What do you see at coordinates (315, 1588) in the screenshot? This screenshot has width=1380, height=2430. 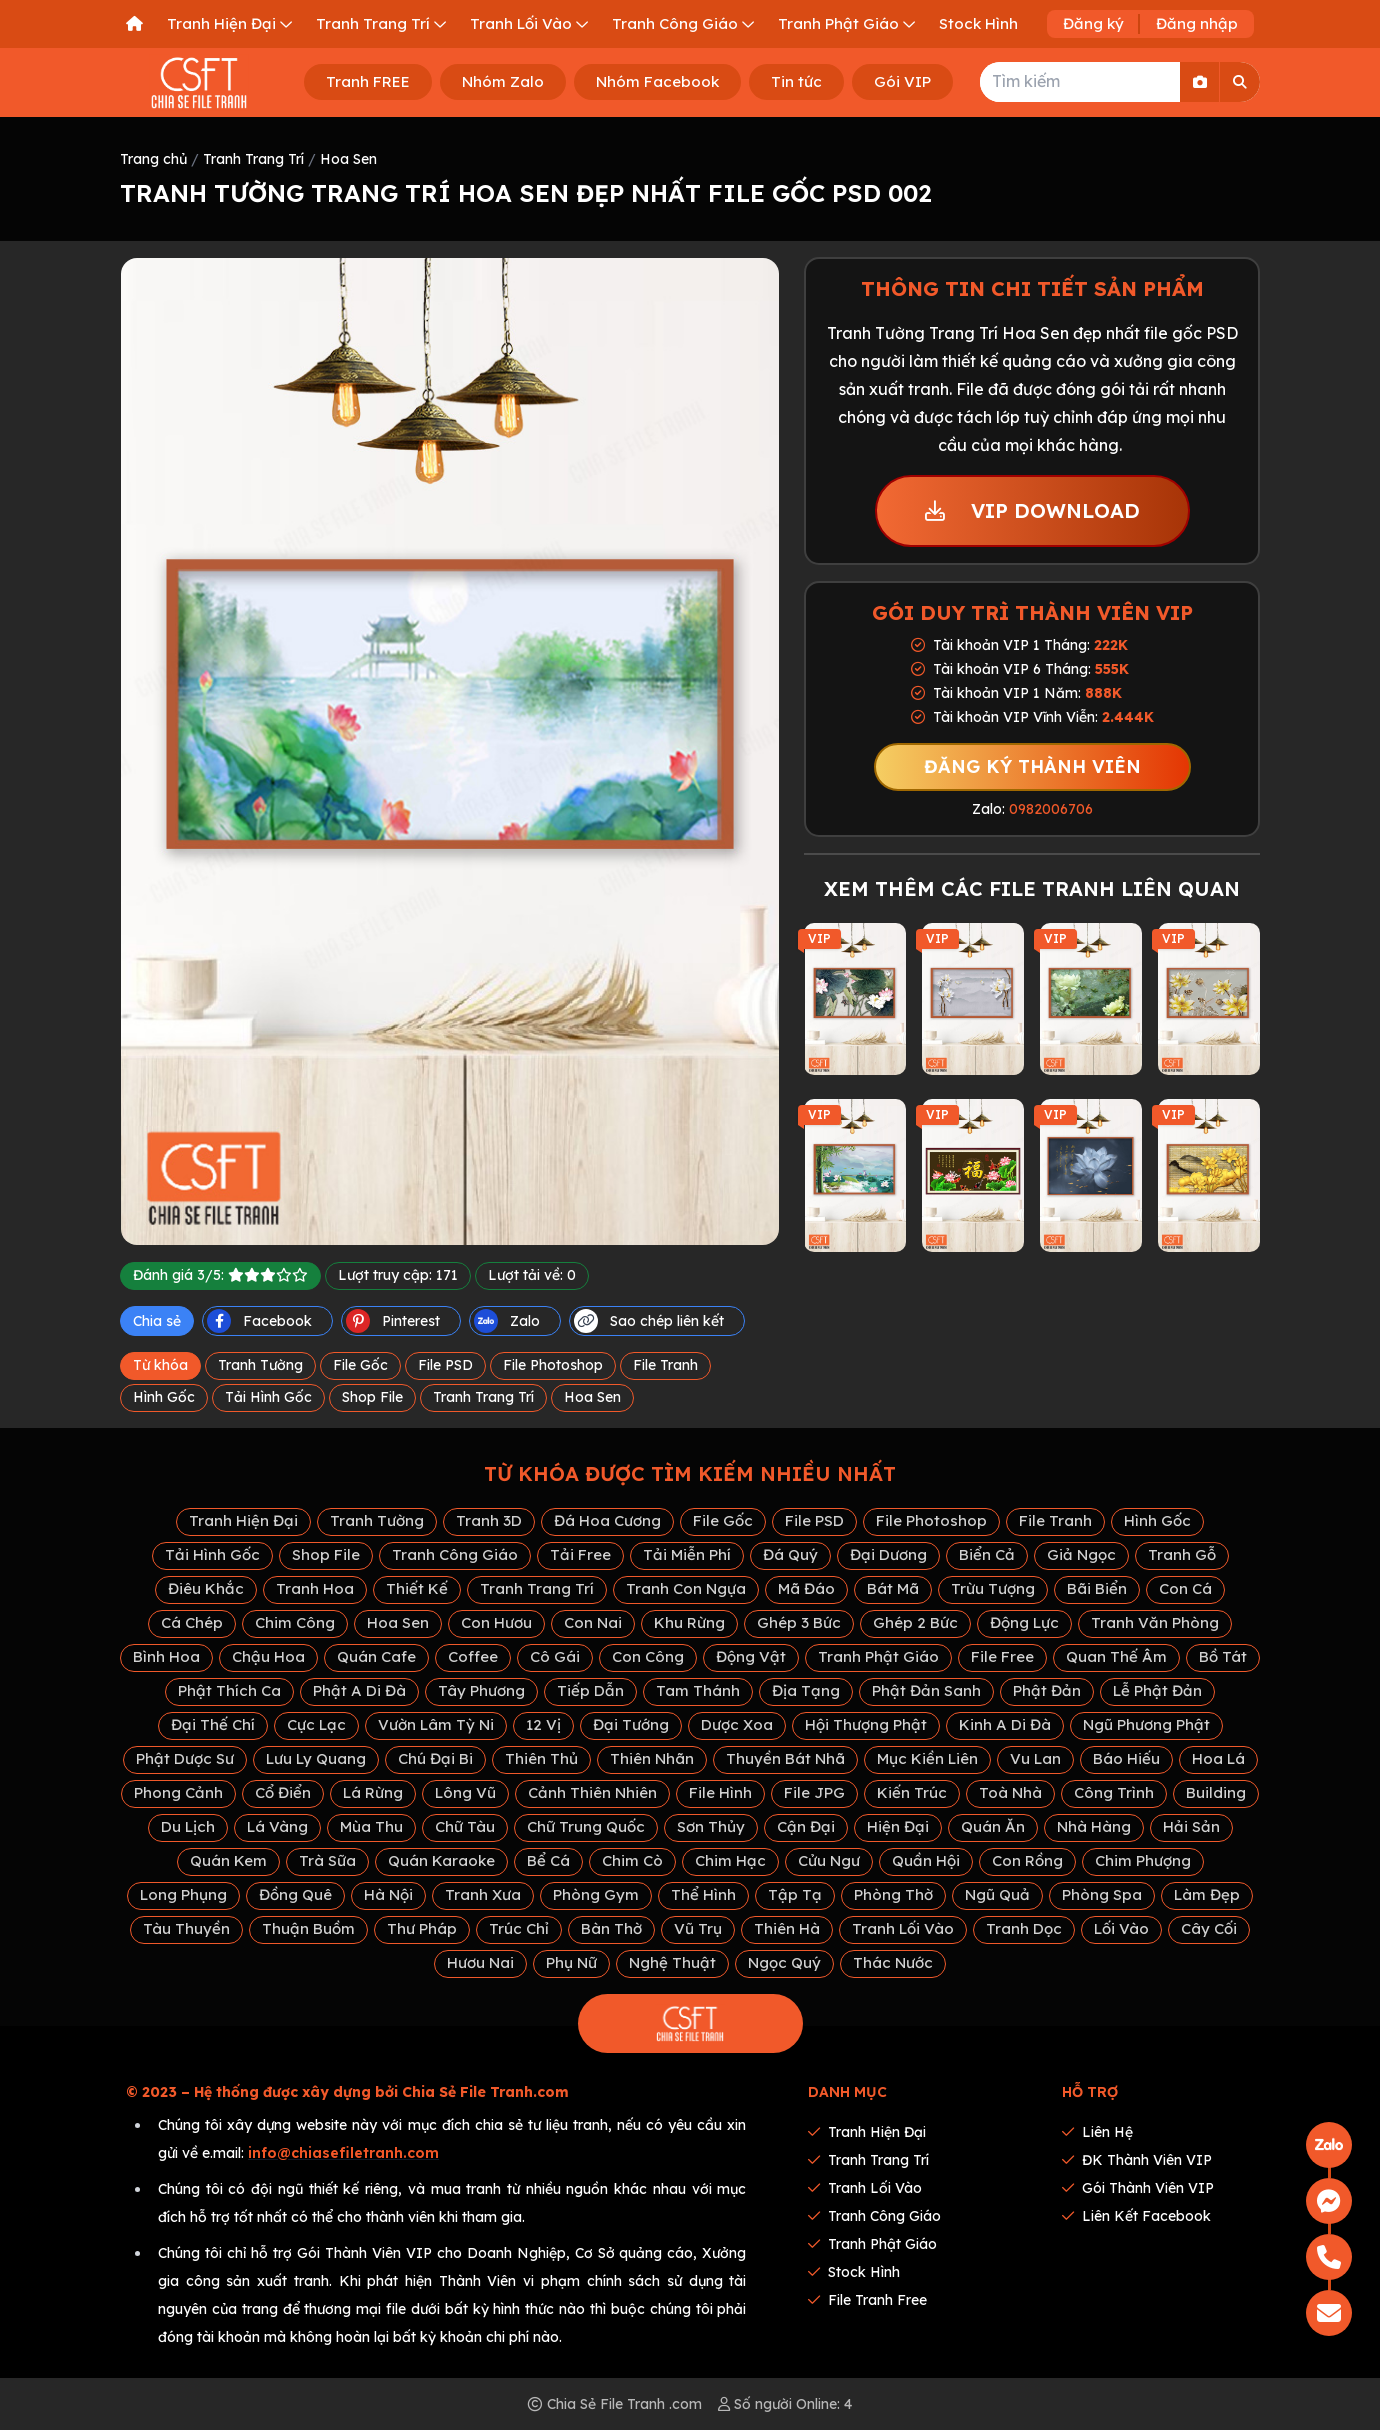 I see `Tranh Hoa` at bounding box center [315, 1588].